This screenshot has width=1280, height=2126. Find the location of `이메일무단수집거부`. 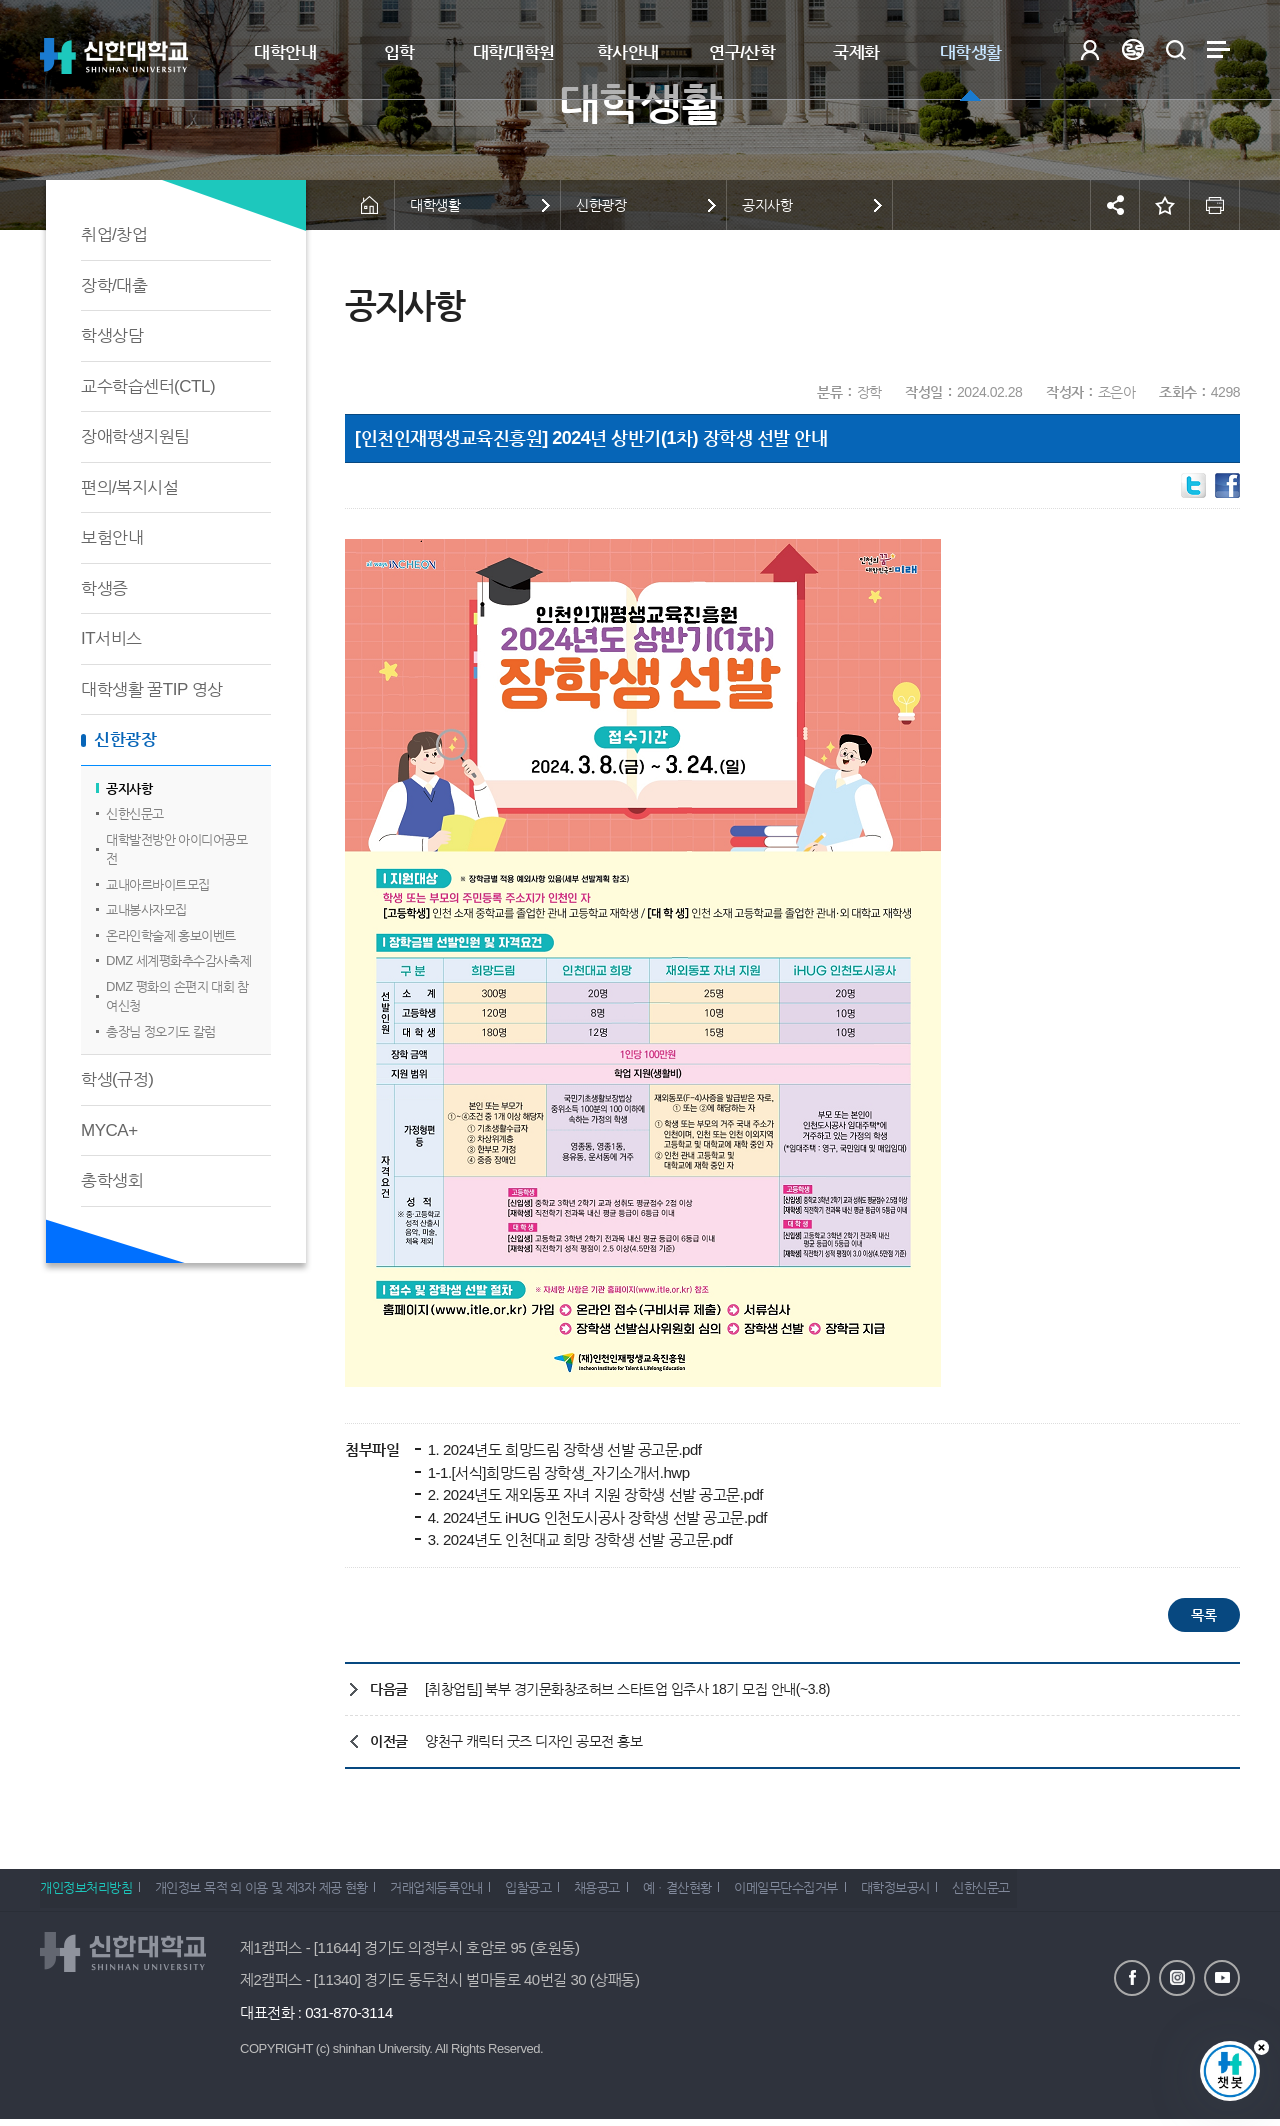

이메일무단수집거부 is located at coordinates (837, 1893).